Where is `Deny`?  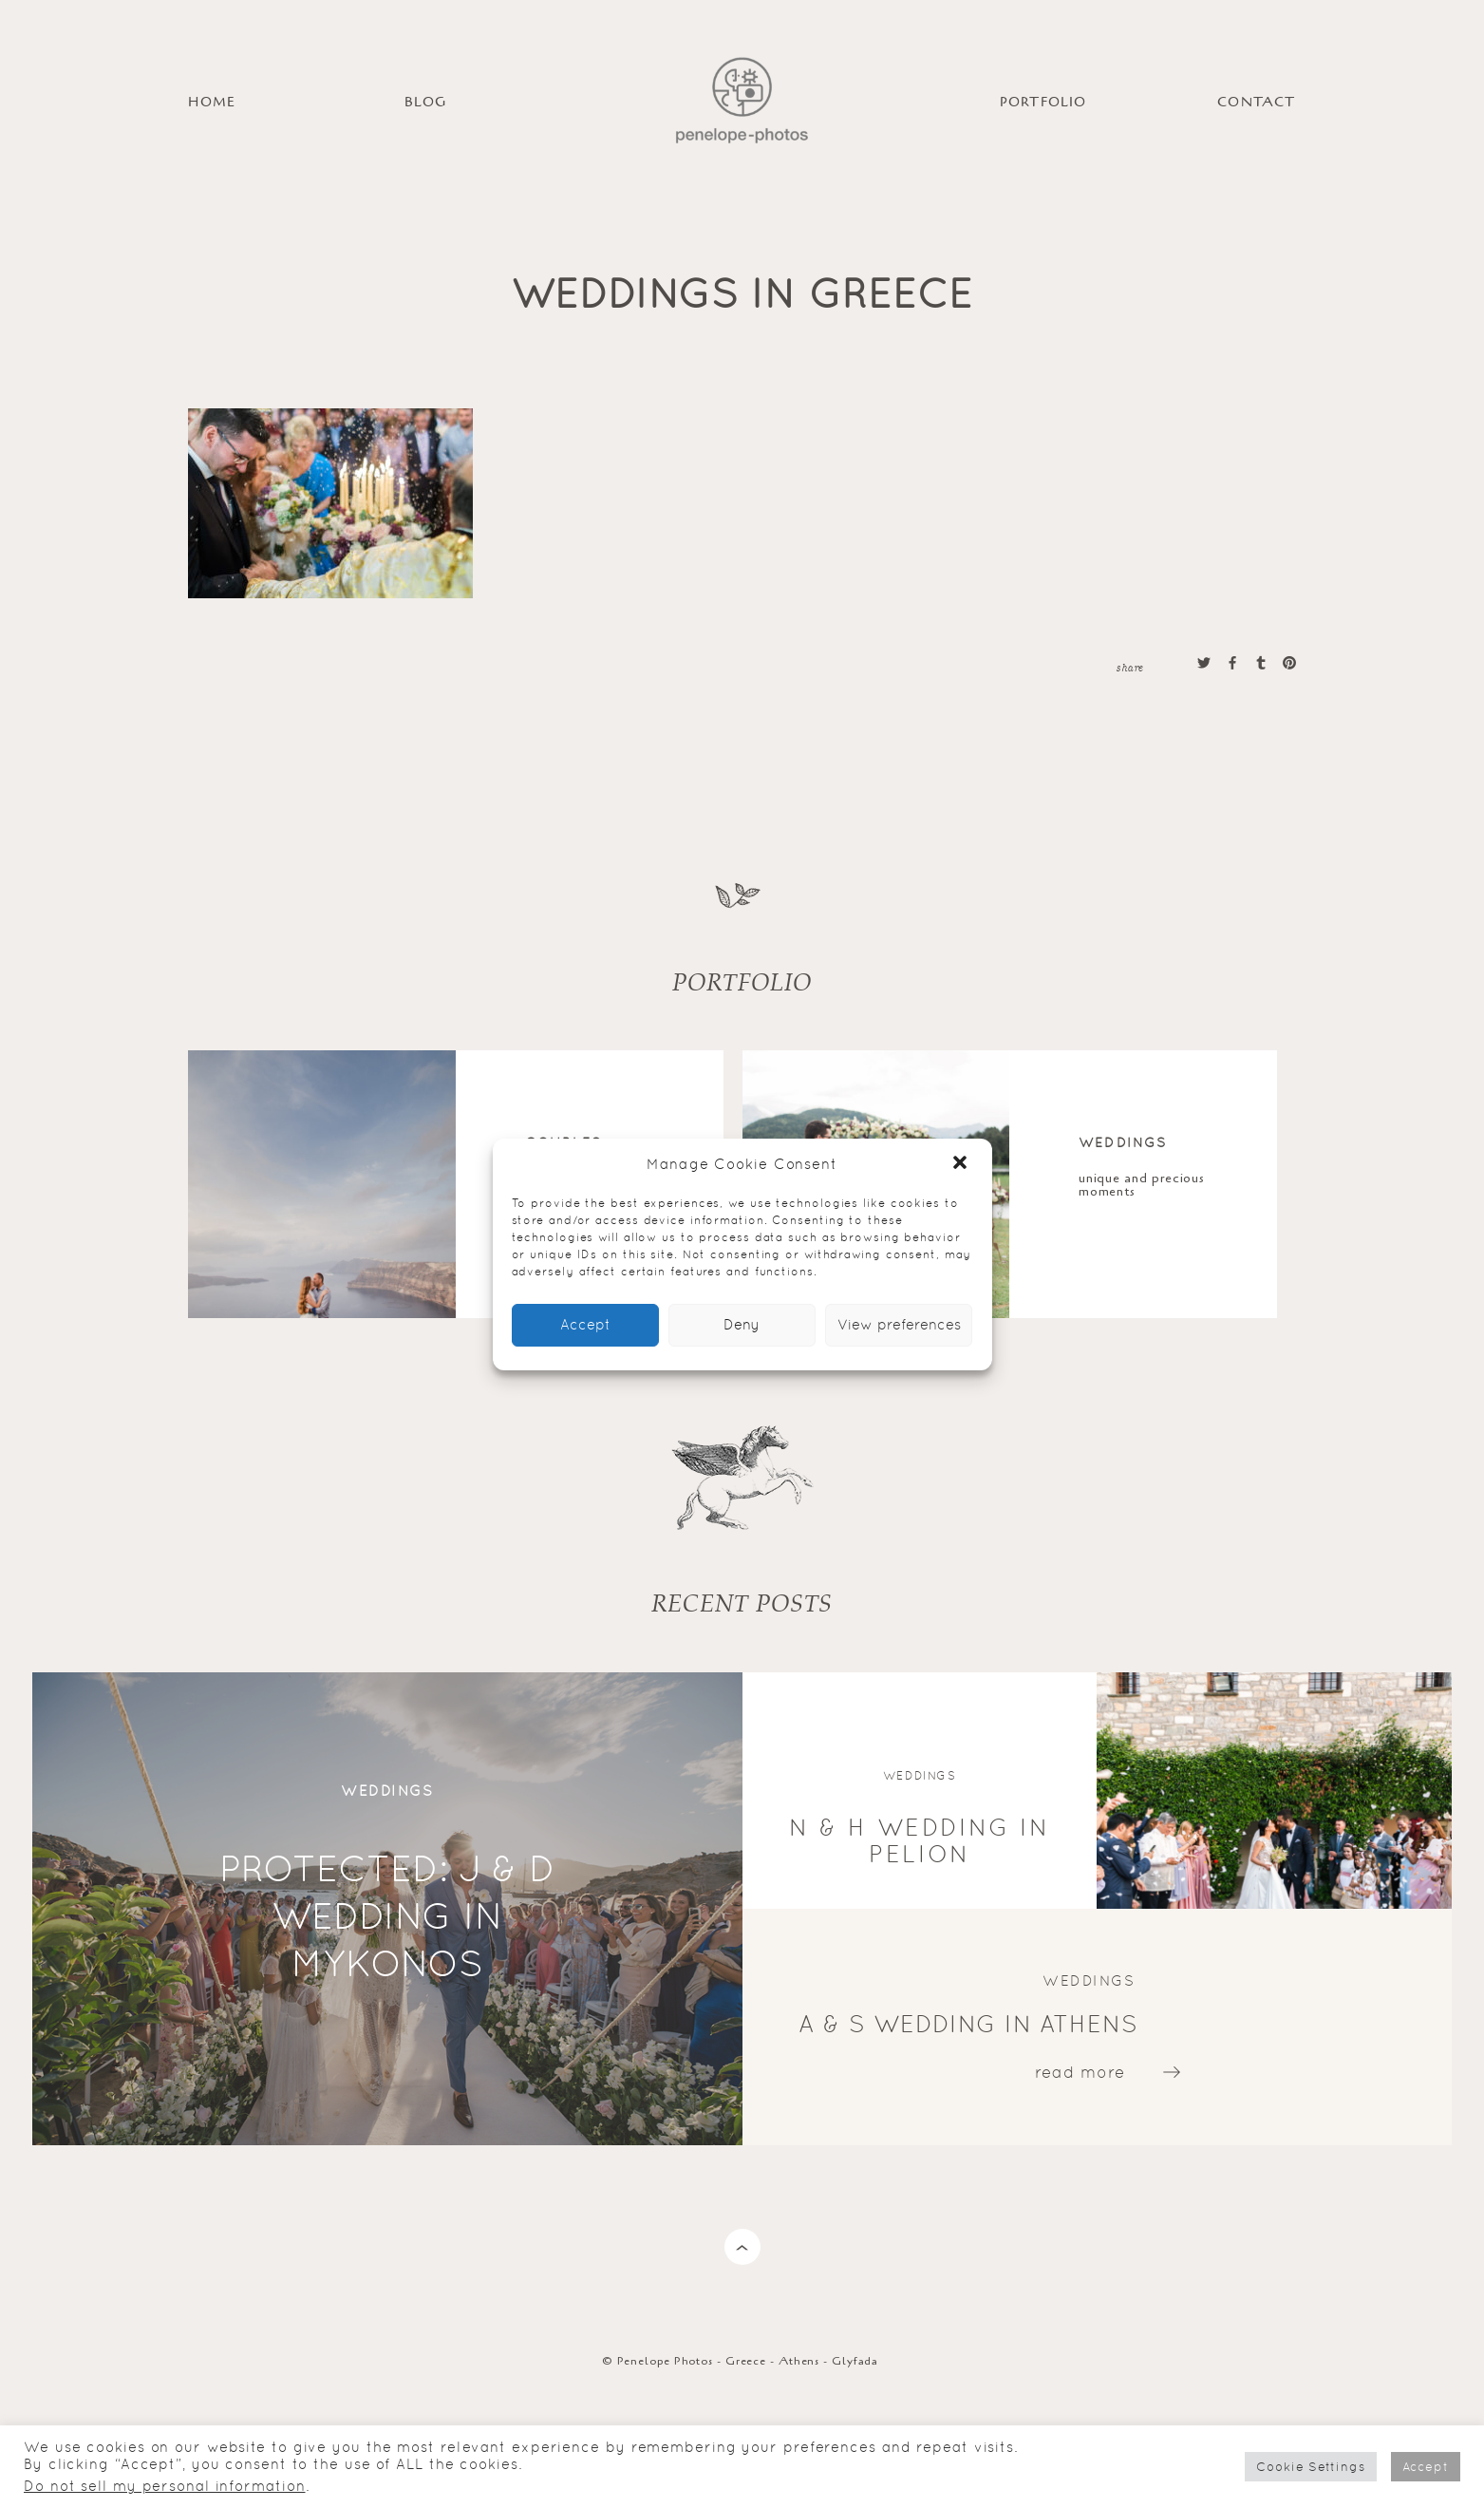
Deny is located at coordinates (741, 1324).